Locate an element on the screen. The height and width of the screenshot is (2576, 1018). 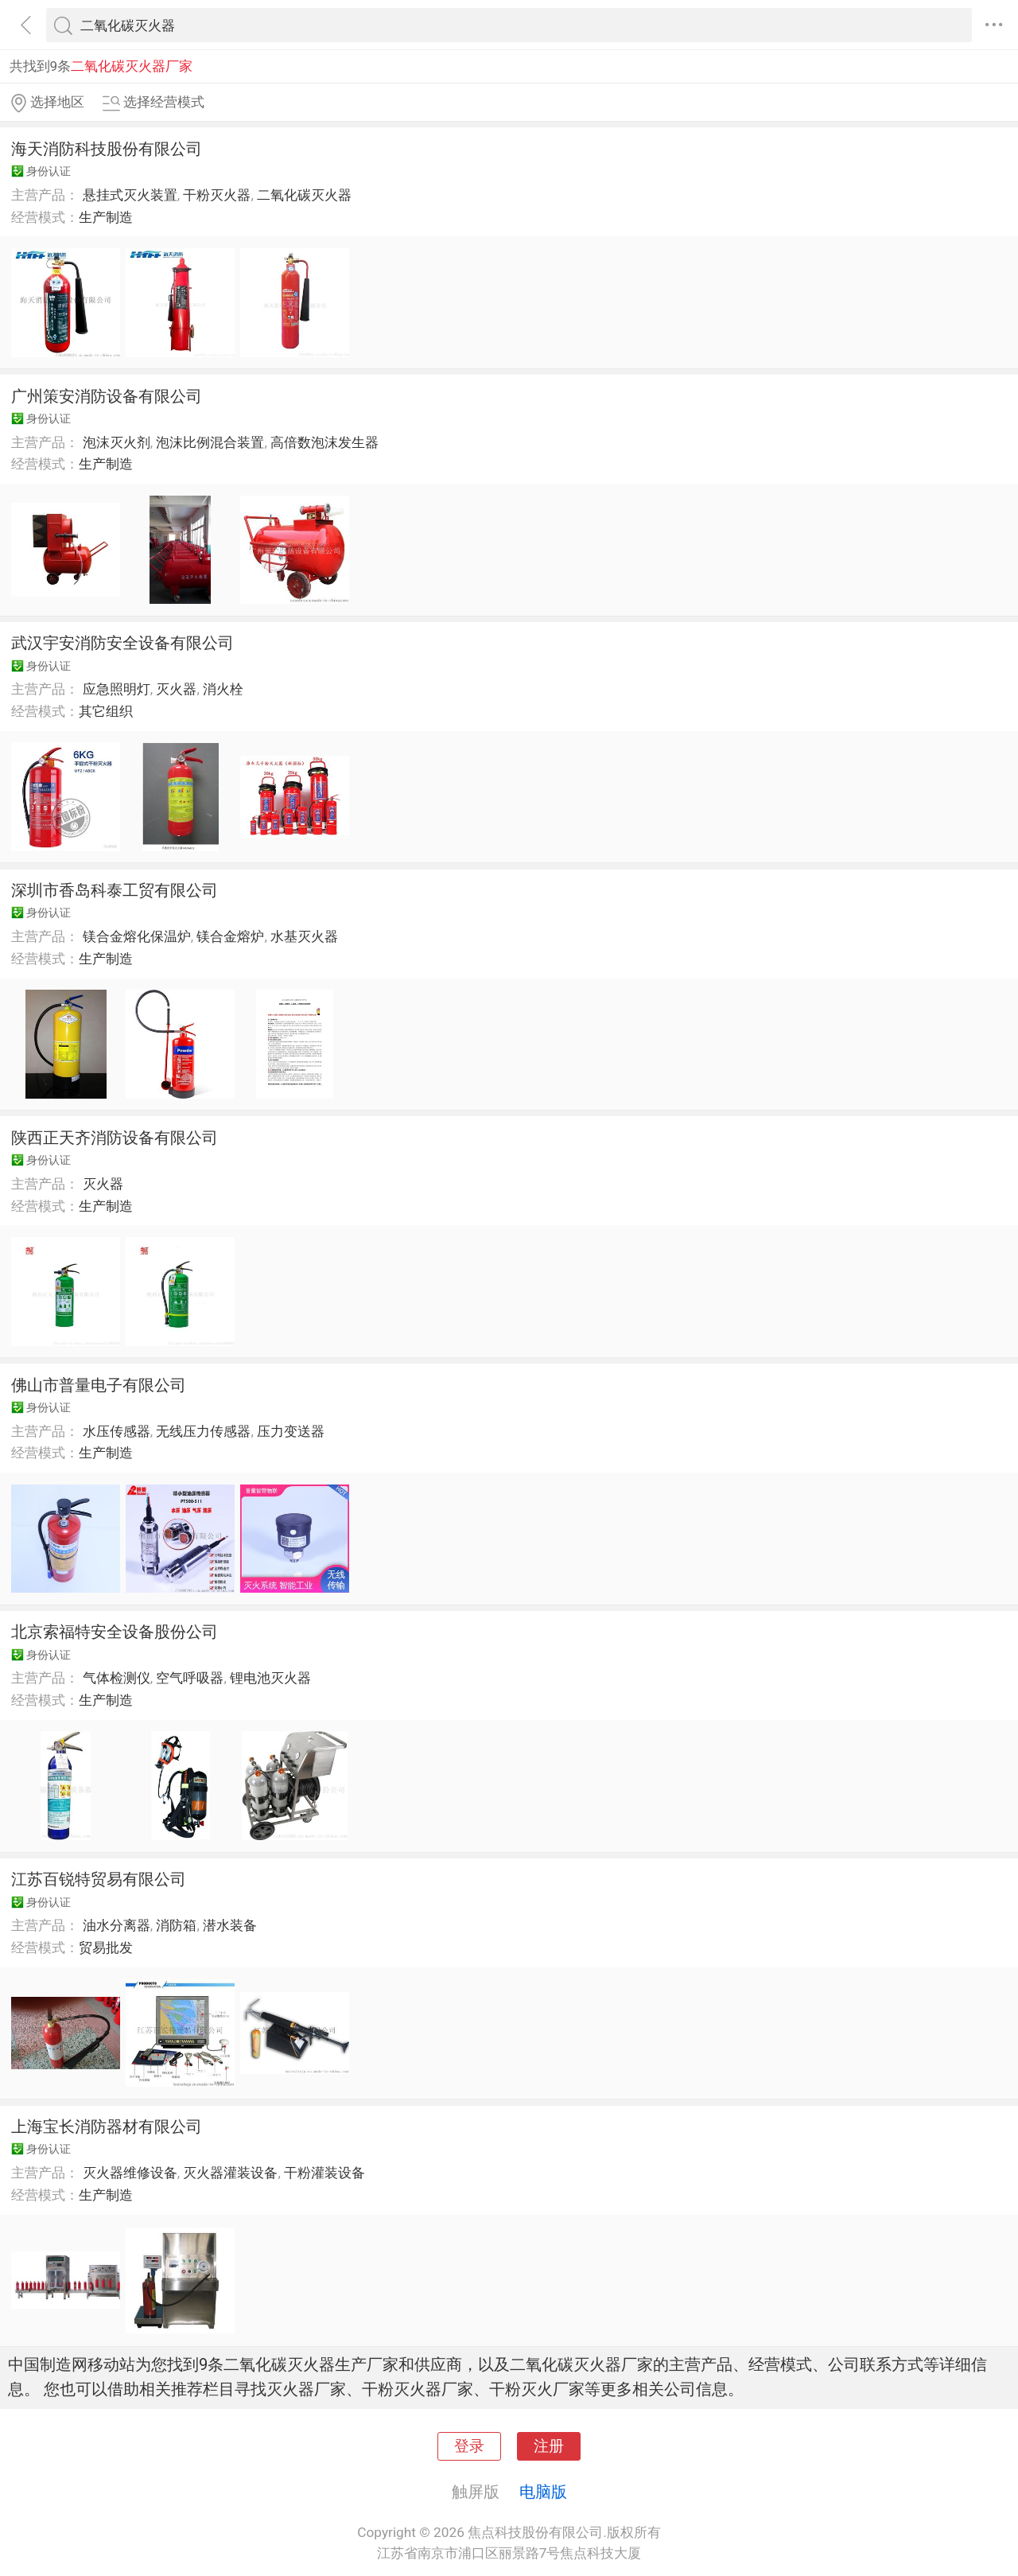
高倍数泡沫发生器 is located at coordinates (324, 442).